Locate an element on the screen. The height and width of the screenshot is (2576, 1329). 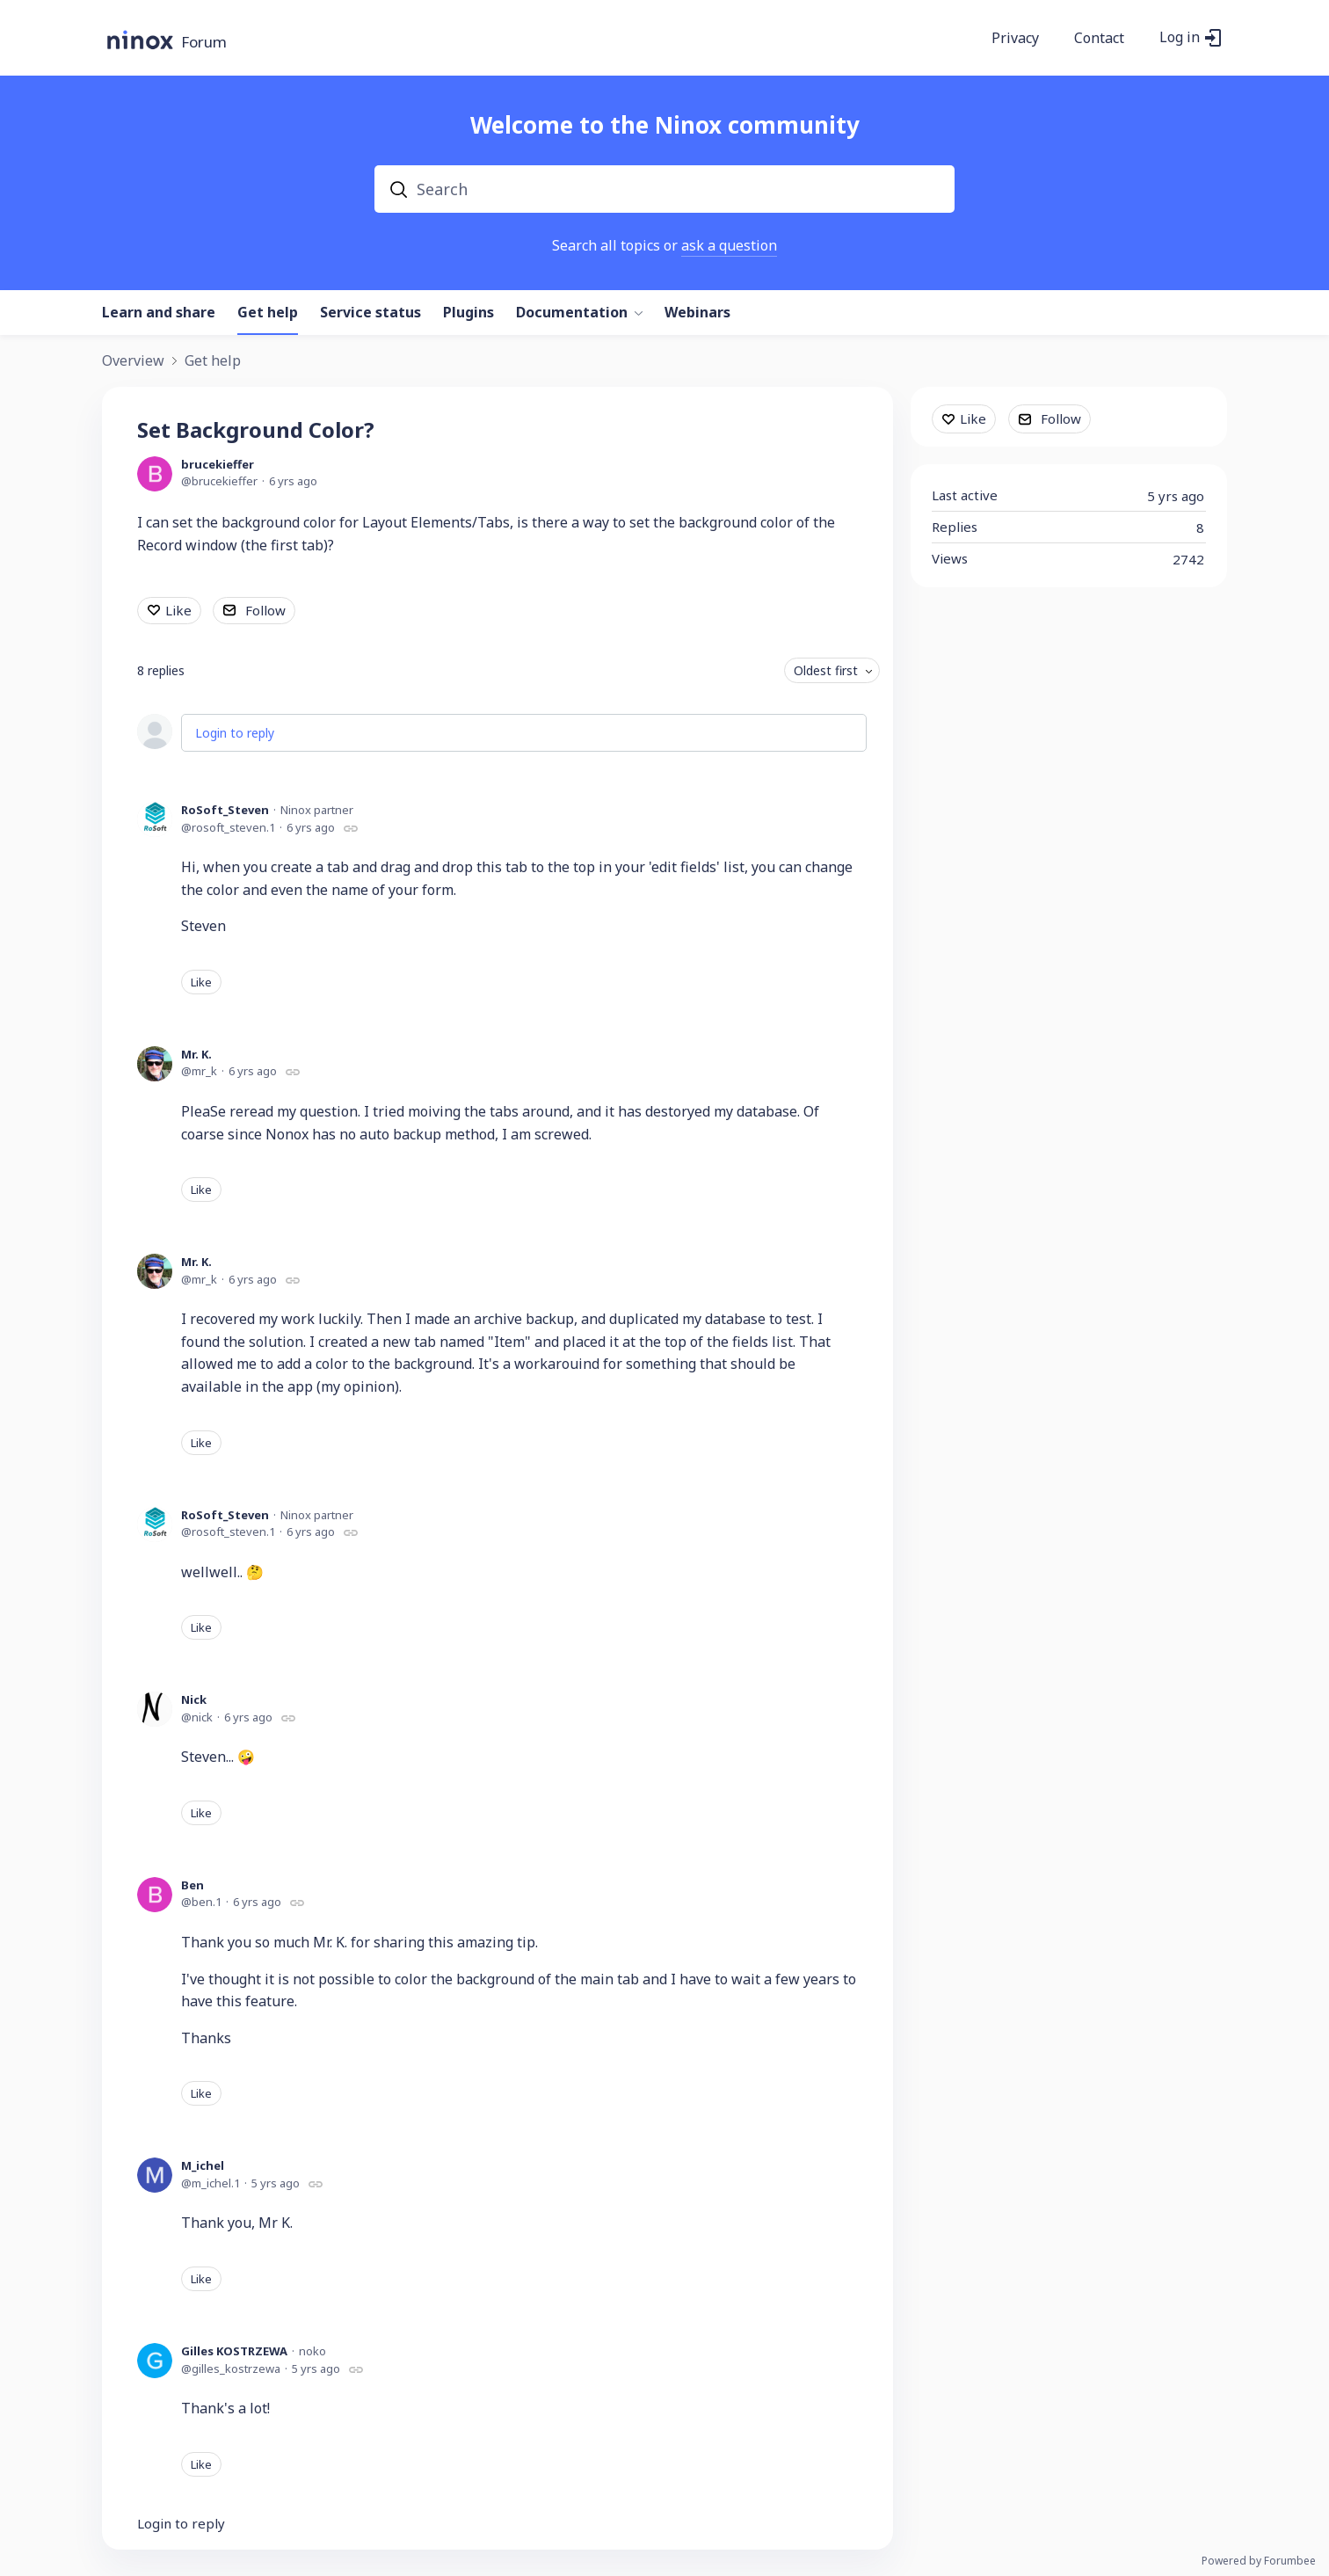
Log in [button] is located at coordinates (1179, 38).